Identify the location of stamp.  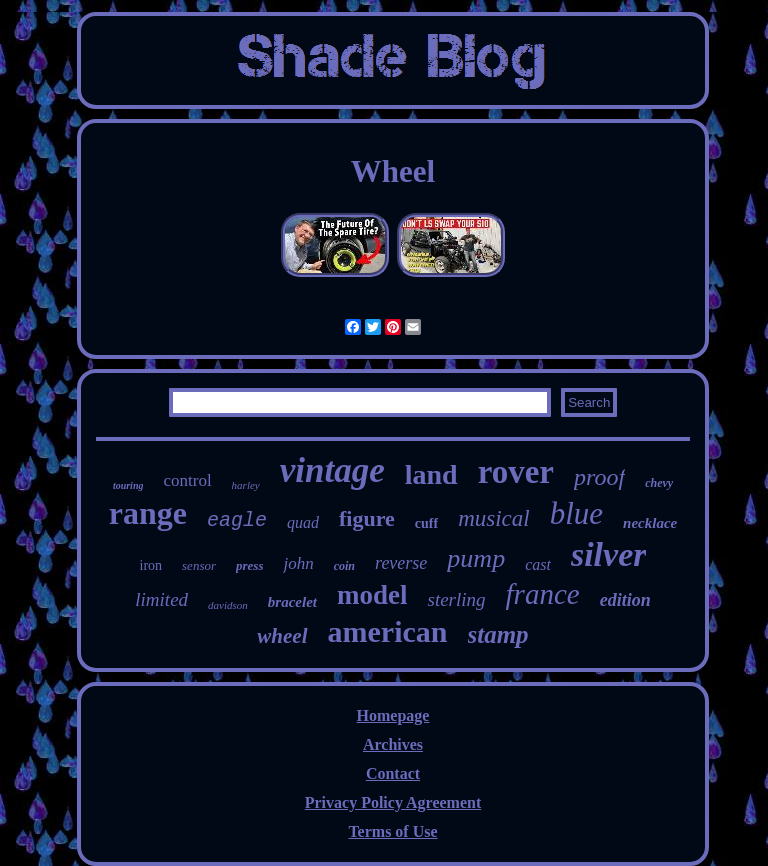
(498, 634).